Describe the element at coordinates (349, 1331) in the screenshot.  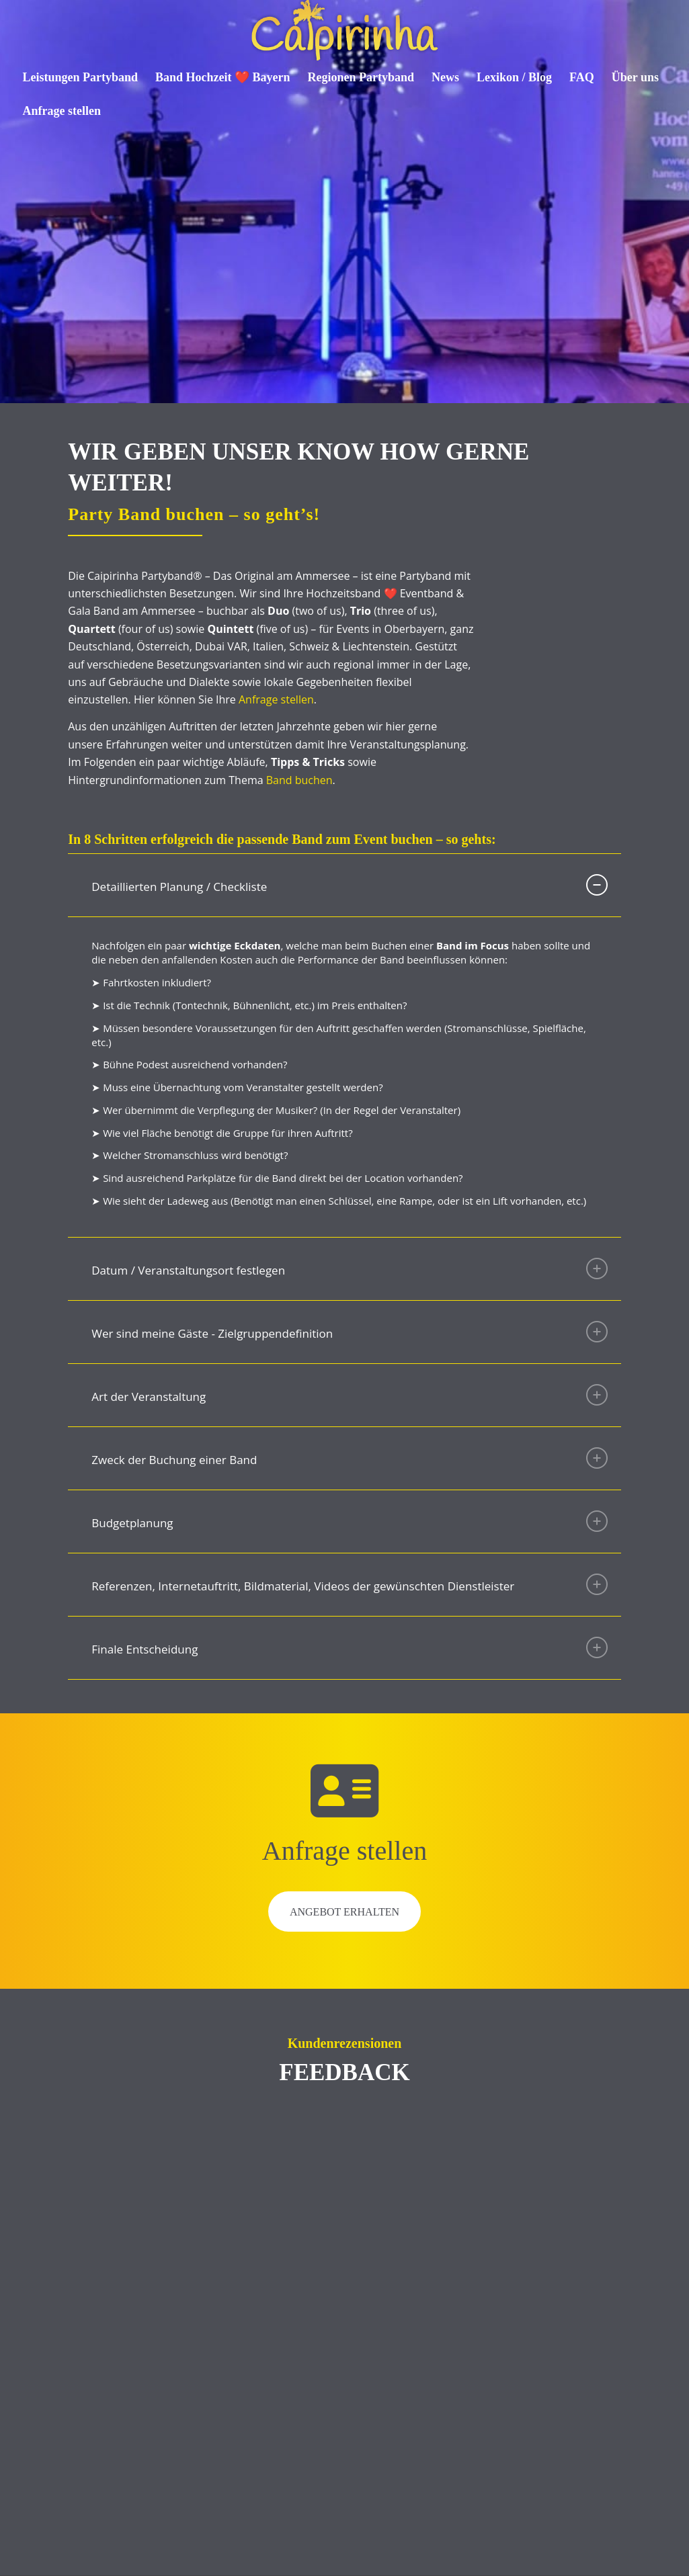
I see `Wer sind meine Gäste - Zielgruppendefinition [tab]` at that location.